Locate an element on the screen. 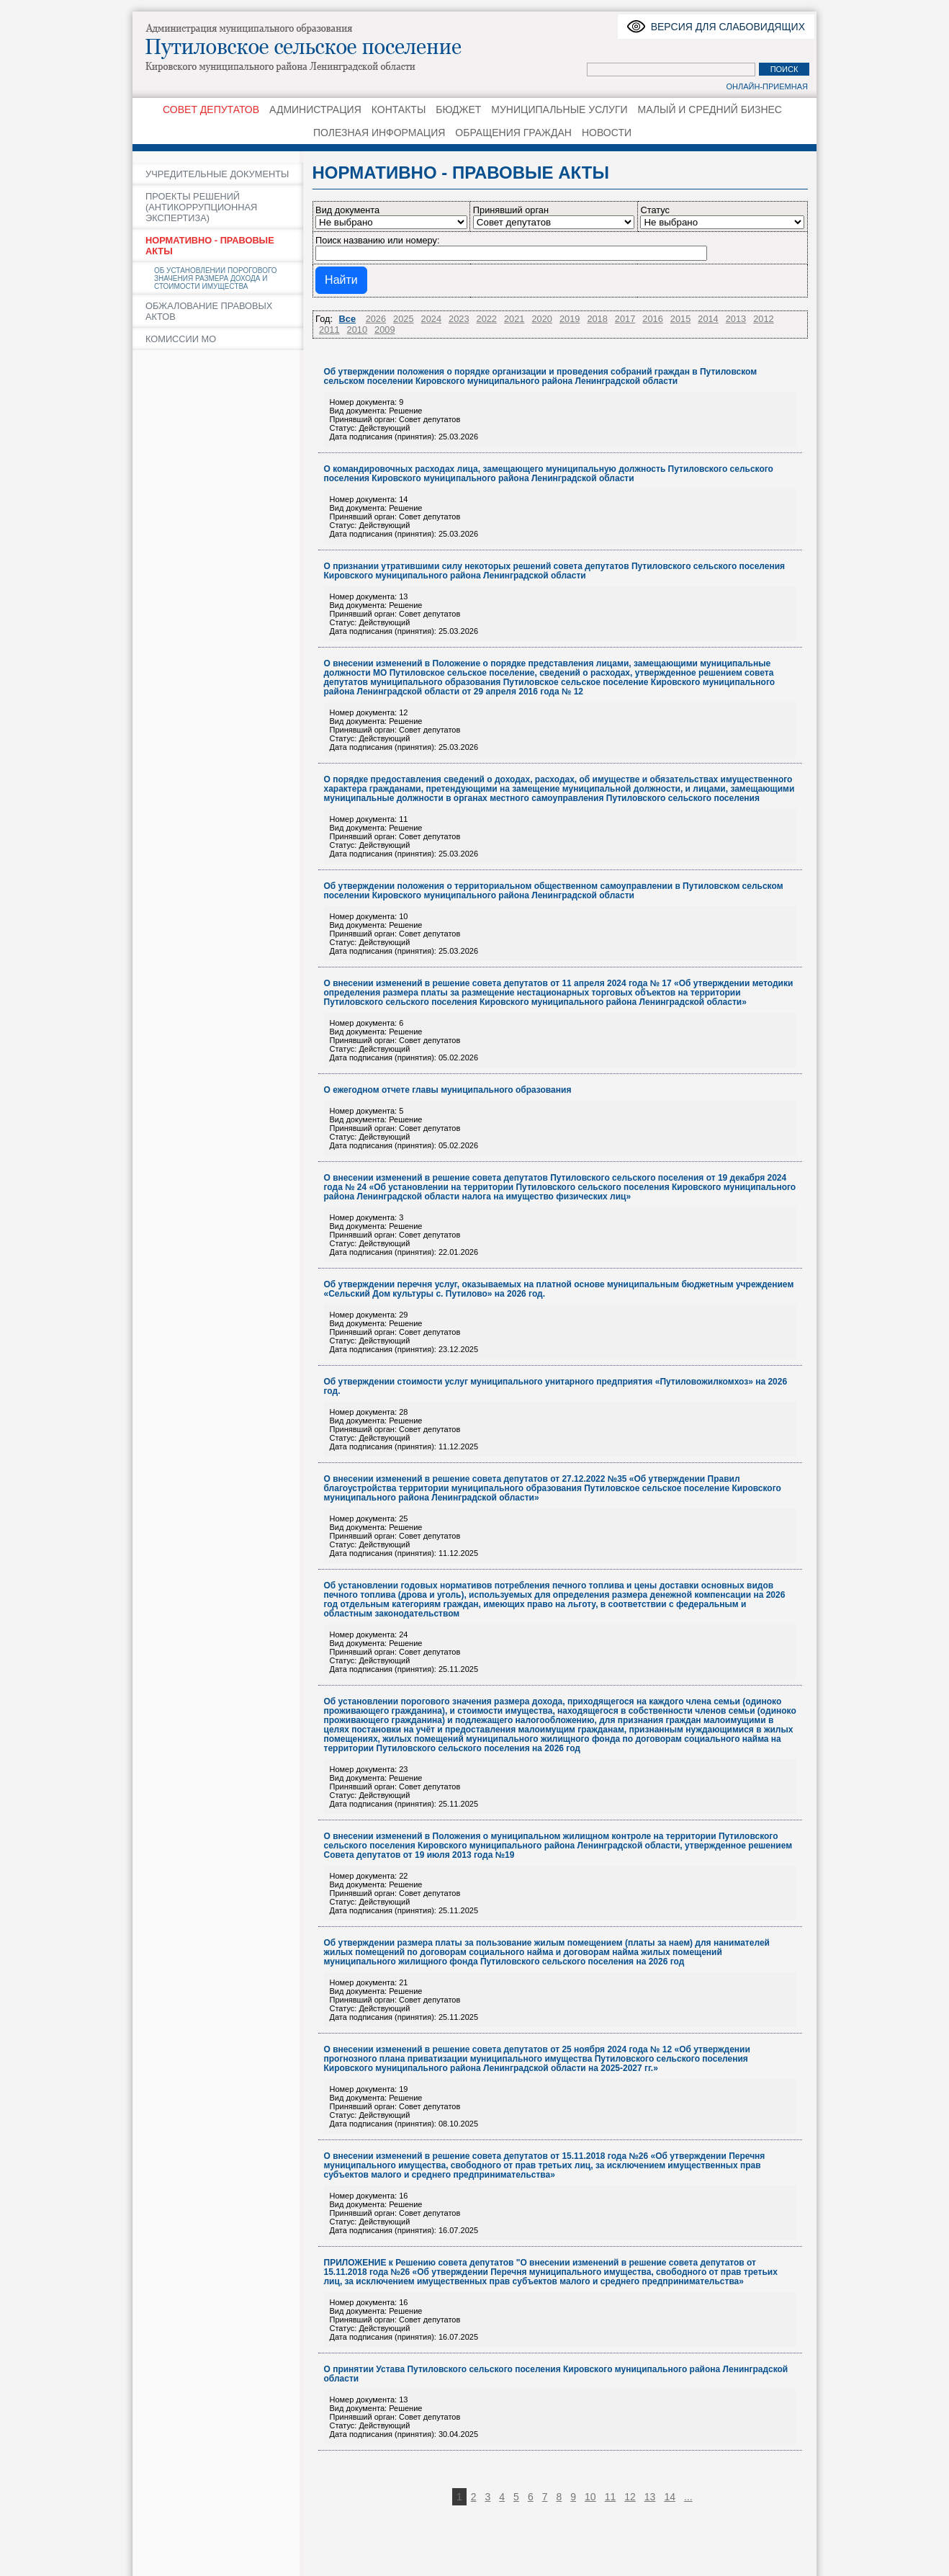  2023 is located at coordinates (459, 318).